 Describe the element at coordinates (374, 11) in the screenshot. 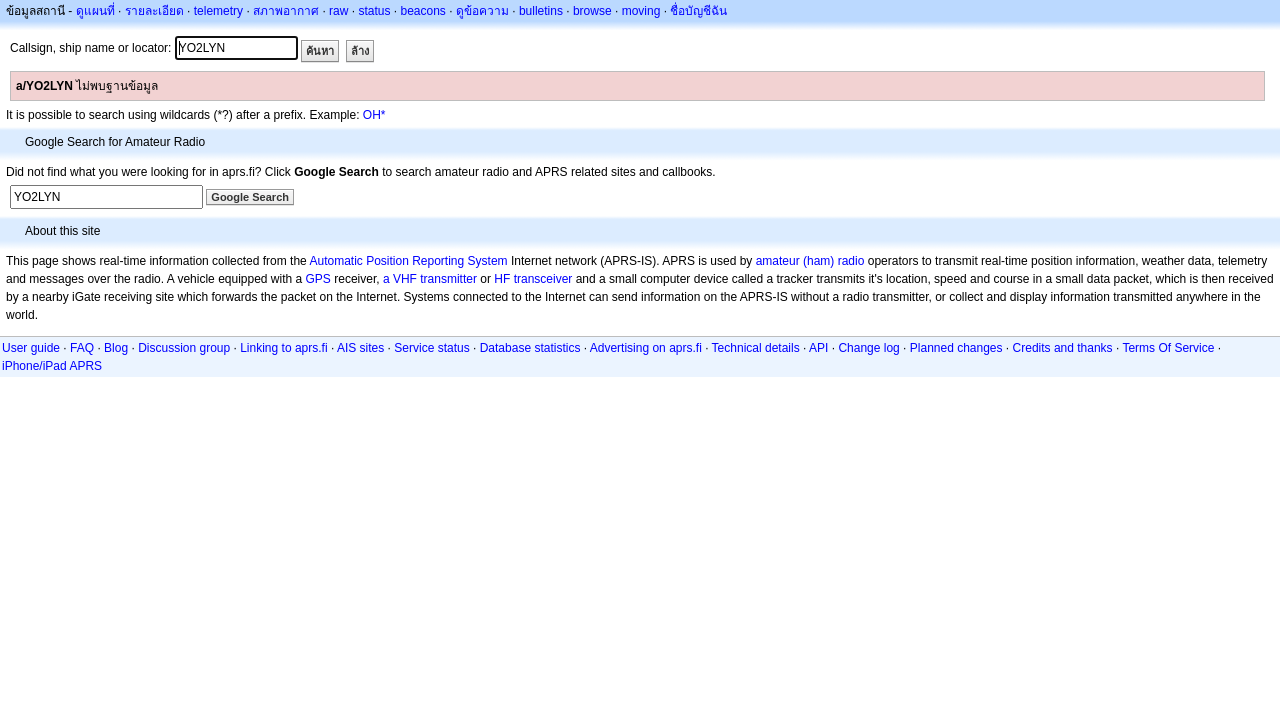

I see `status` at that location.